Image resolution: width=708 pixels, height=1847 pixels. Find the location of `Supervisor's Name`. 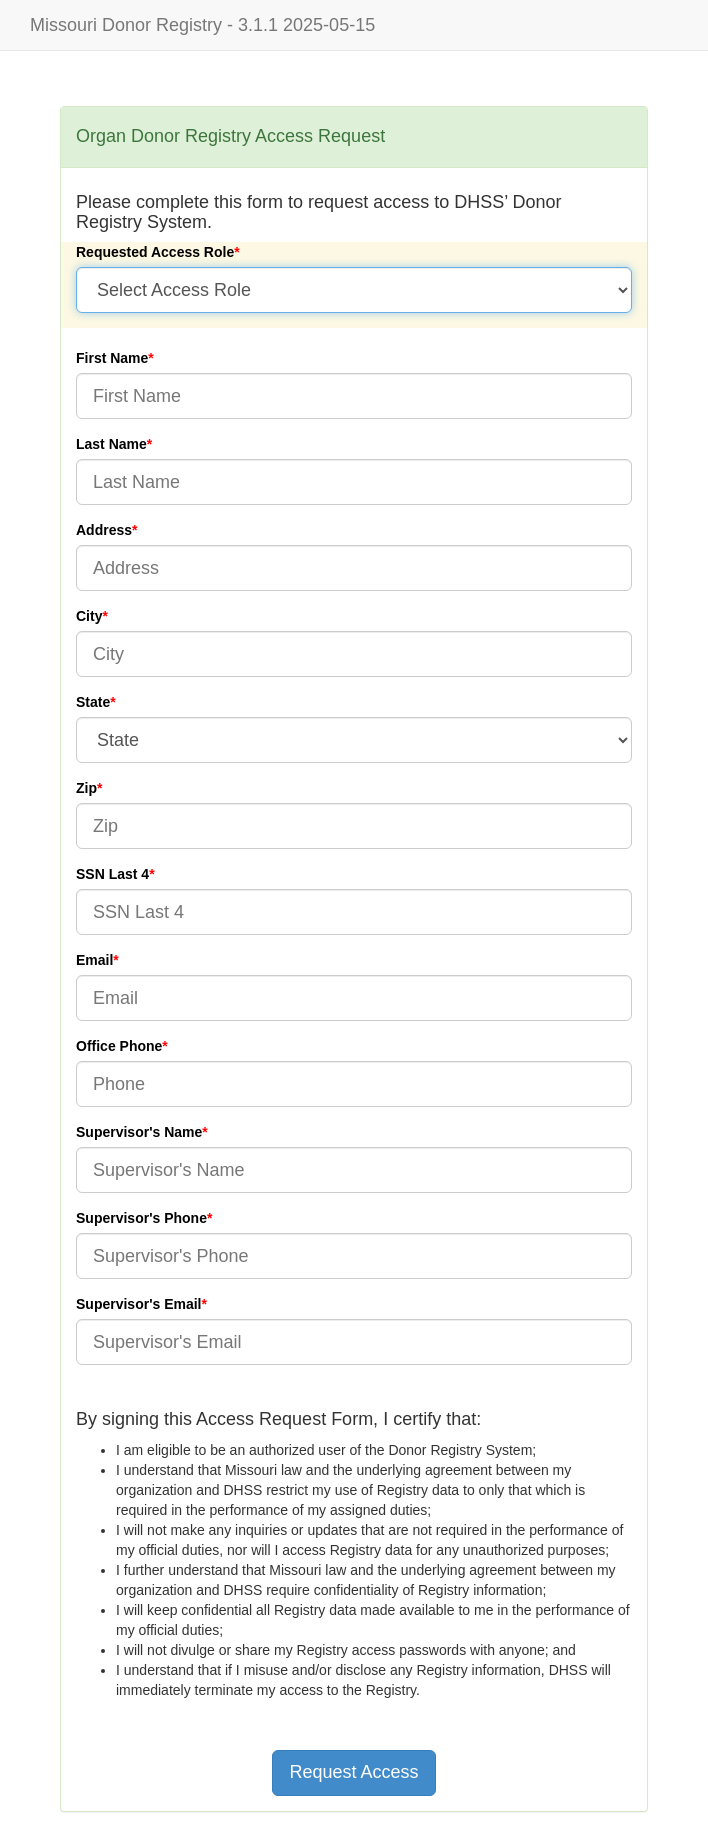

Supervisor's Name is located at coordinates (139, 1132).